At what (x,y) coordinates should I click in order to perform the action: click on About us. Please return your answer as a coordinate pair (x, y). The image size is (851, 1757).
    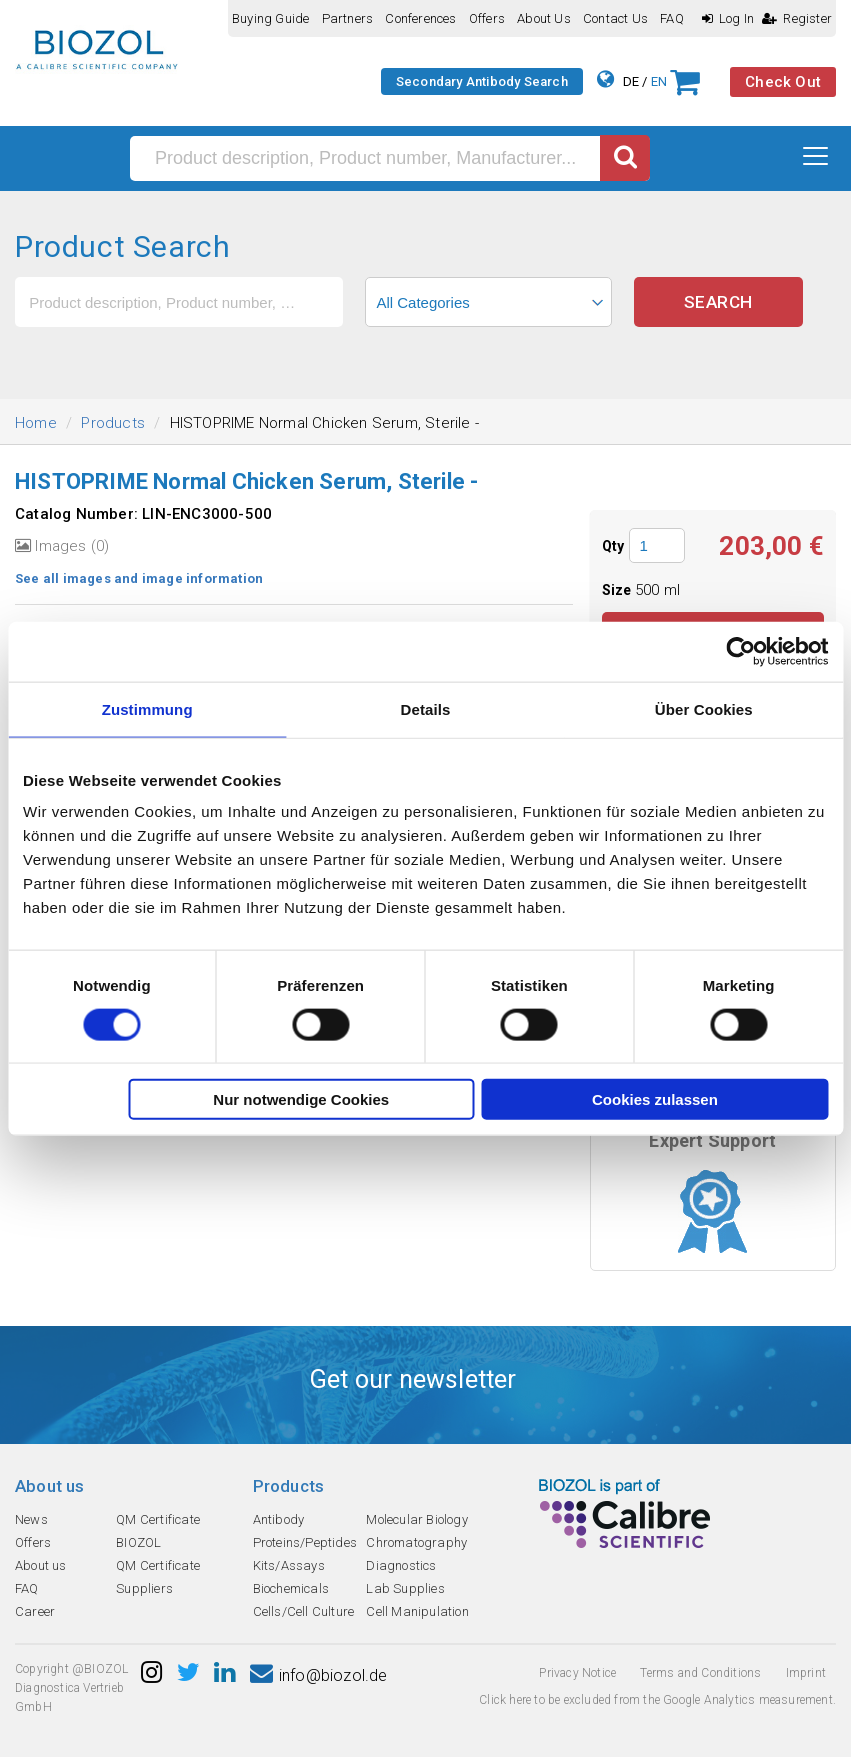
    Looking at the image, I should click on (544, 18).